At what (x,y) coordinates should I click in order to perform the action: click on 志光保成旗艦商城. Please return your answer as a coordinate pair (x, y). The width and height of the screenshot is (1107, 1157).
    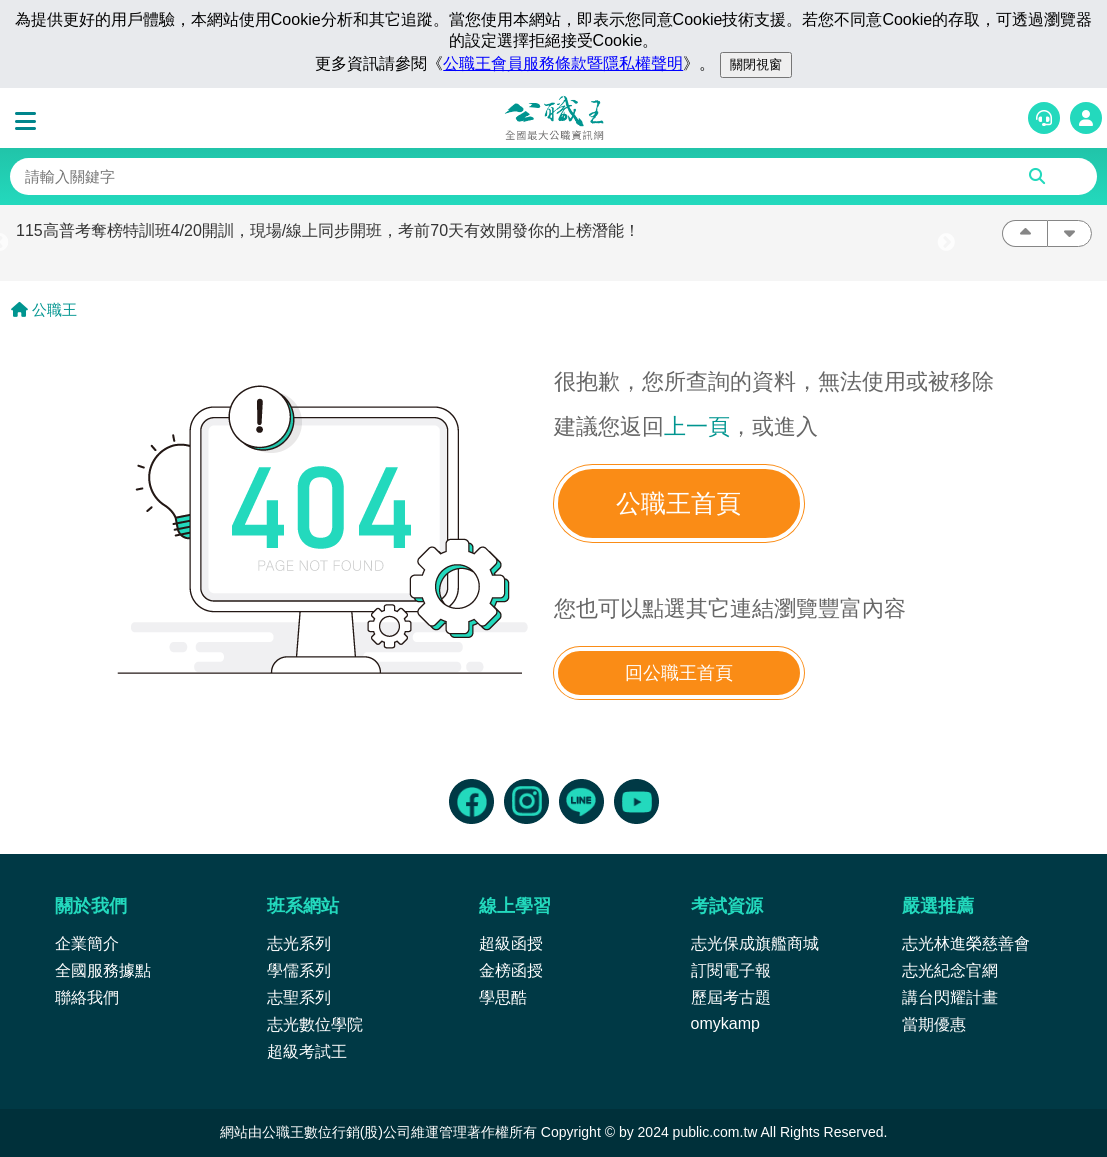
    Looking at the image, I should click on (755, 943).